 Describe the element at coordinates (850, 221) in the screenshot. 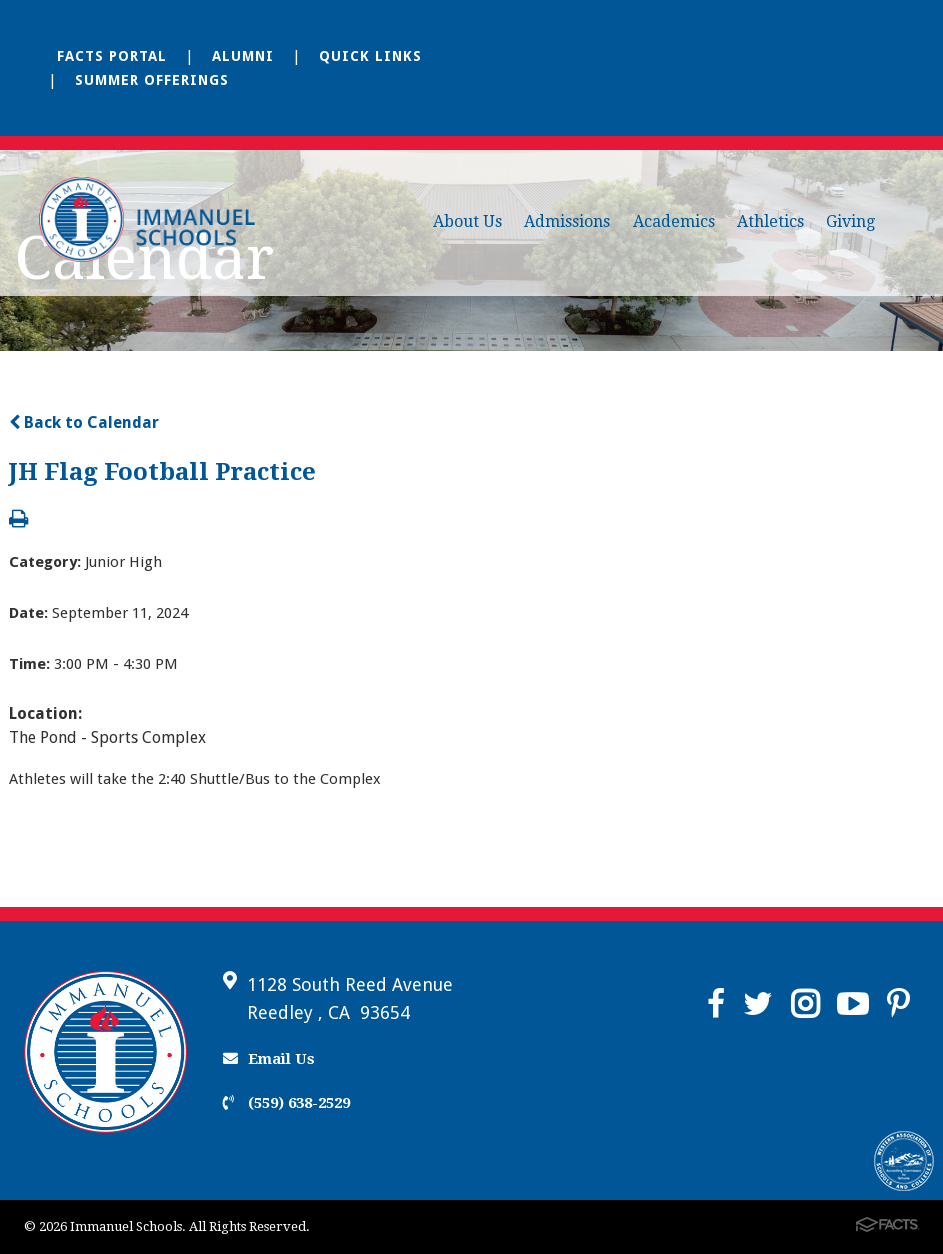

I see `Giving` at that location.